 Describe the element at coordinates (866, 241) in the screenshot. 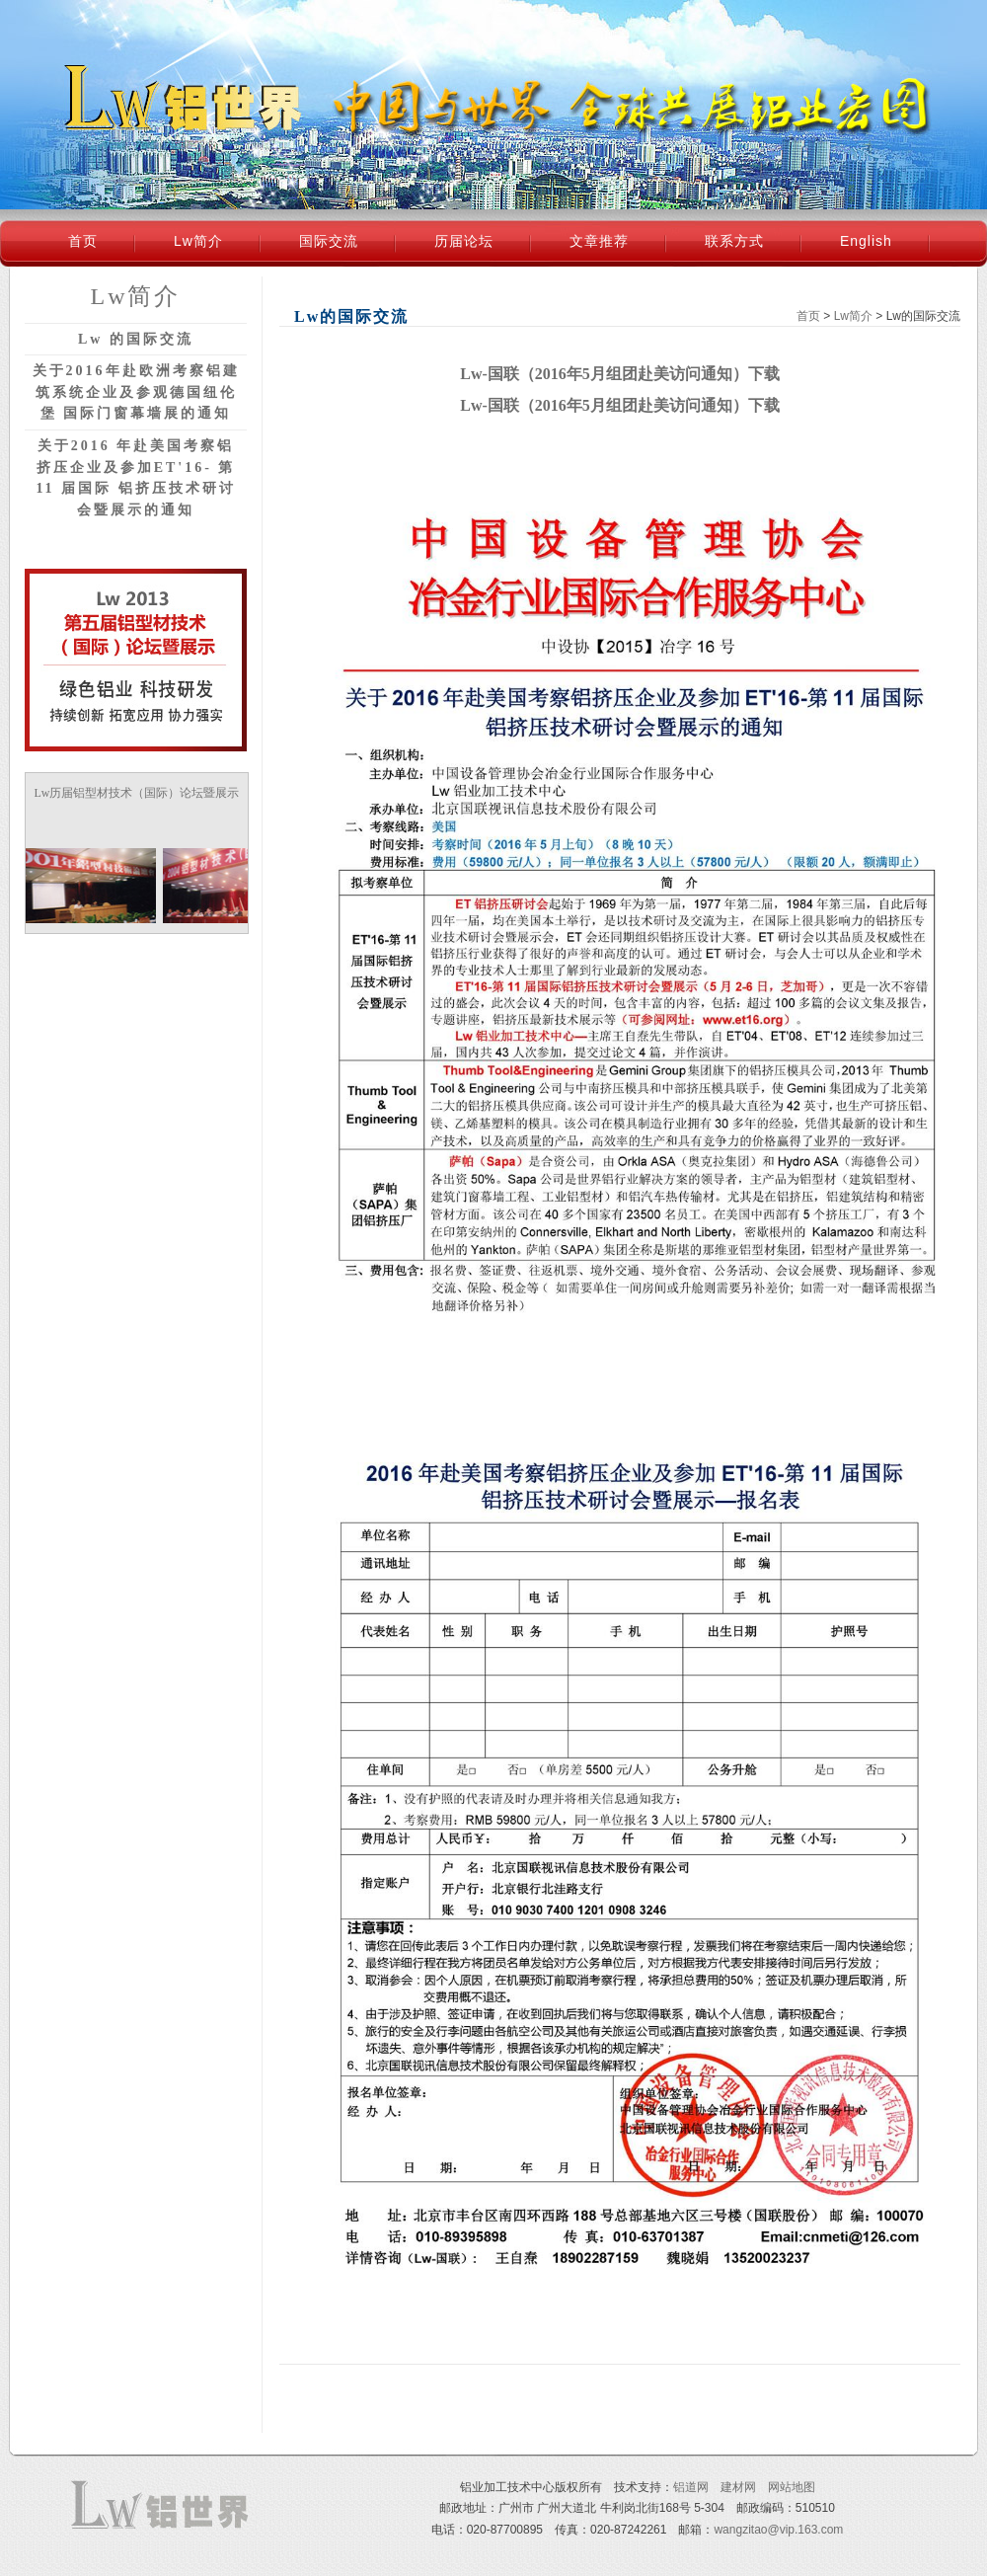

I see `English` at that location.